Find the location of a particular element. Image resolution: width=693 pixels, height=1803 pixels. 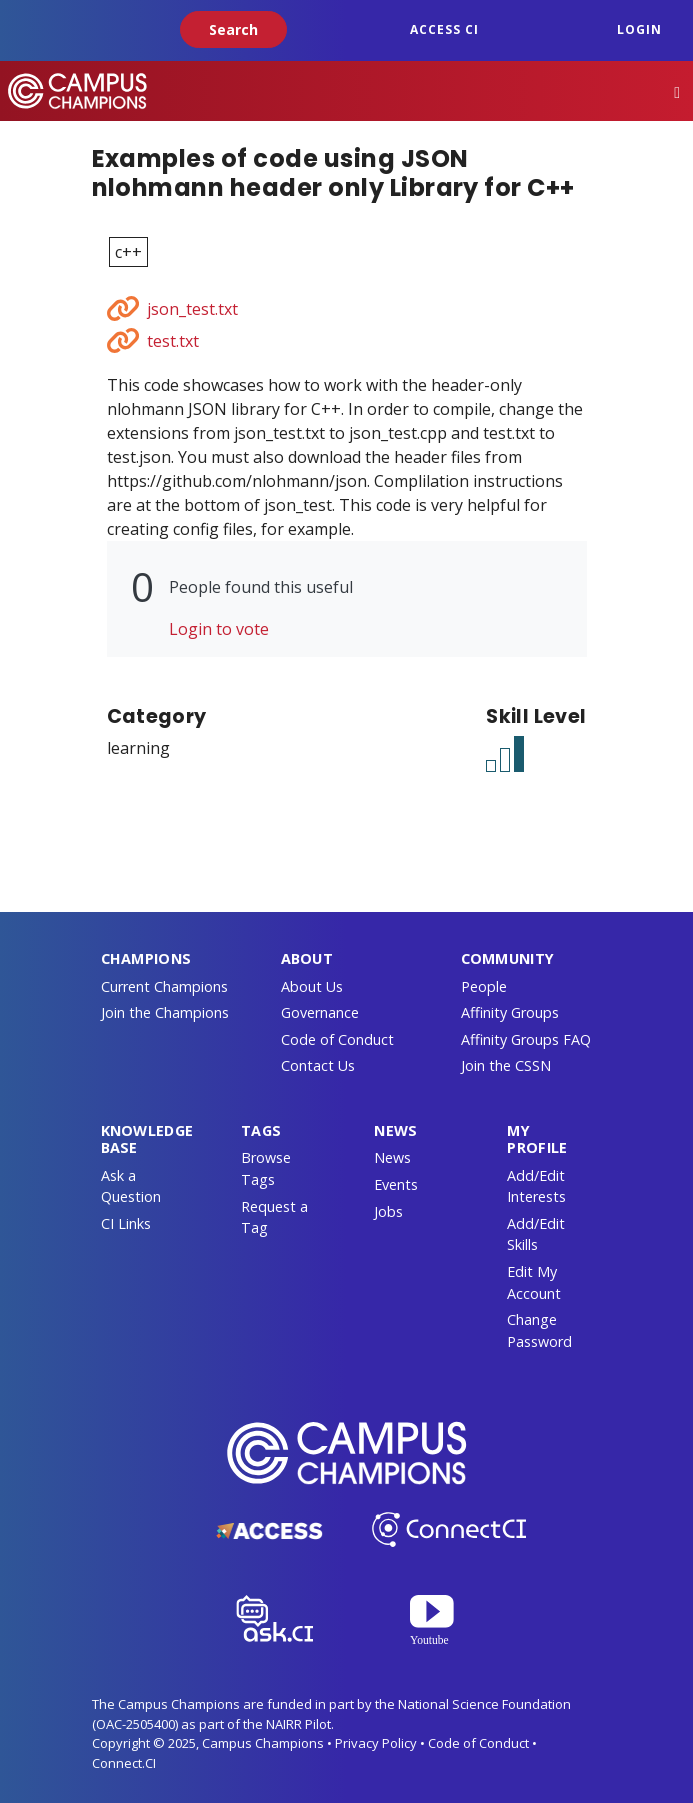

Login to vote is located at coordinates (219, 629).